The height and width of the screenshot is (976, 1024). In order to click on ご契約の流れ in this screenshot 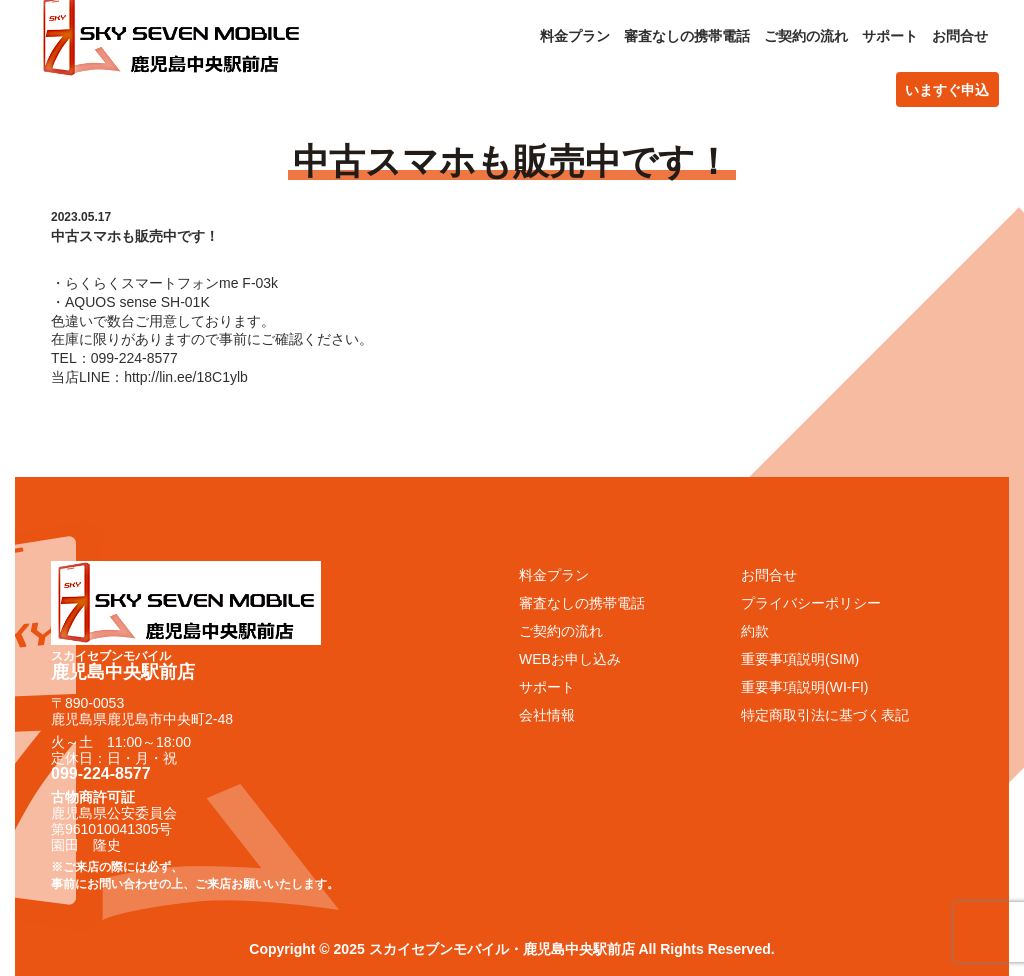, I will do `click(806, 36)`.